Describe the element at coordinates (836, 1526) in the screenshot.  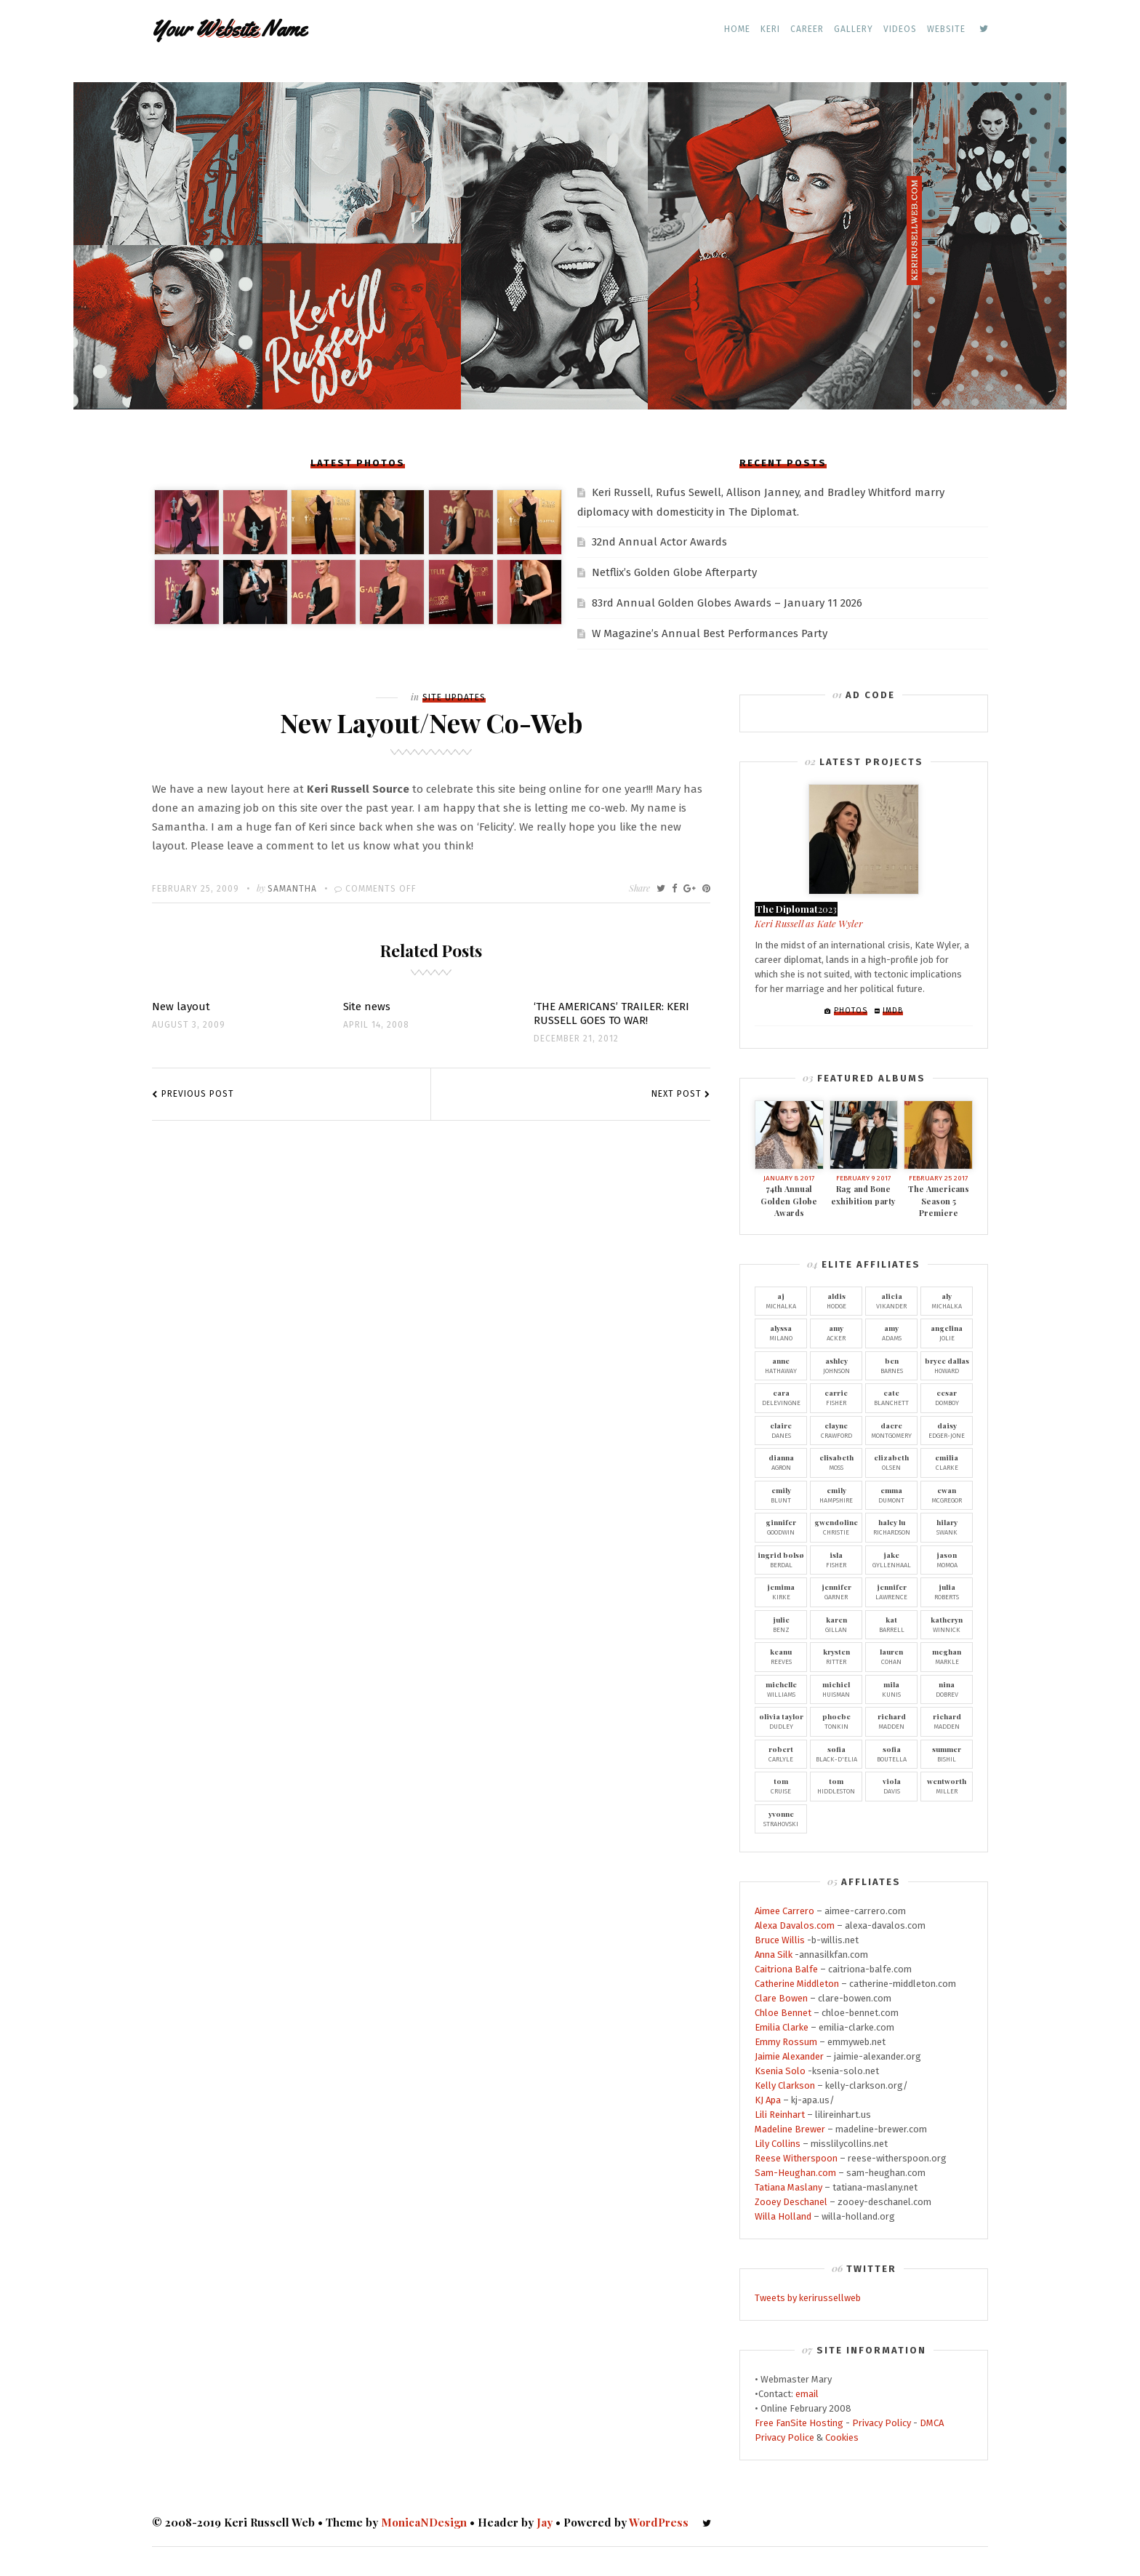
I see `Christie` at that location.